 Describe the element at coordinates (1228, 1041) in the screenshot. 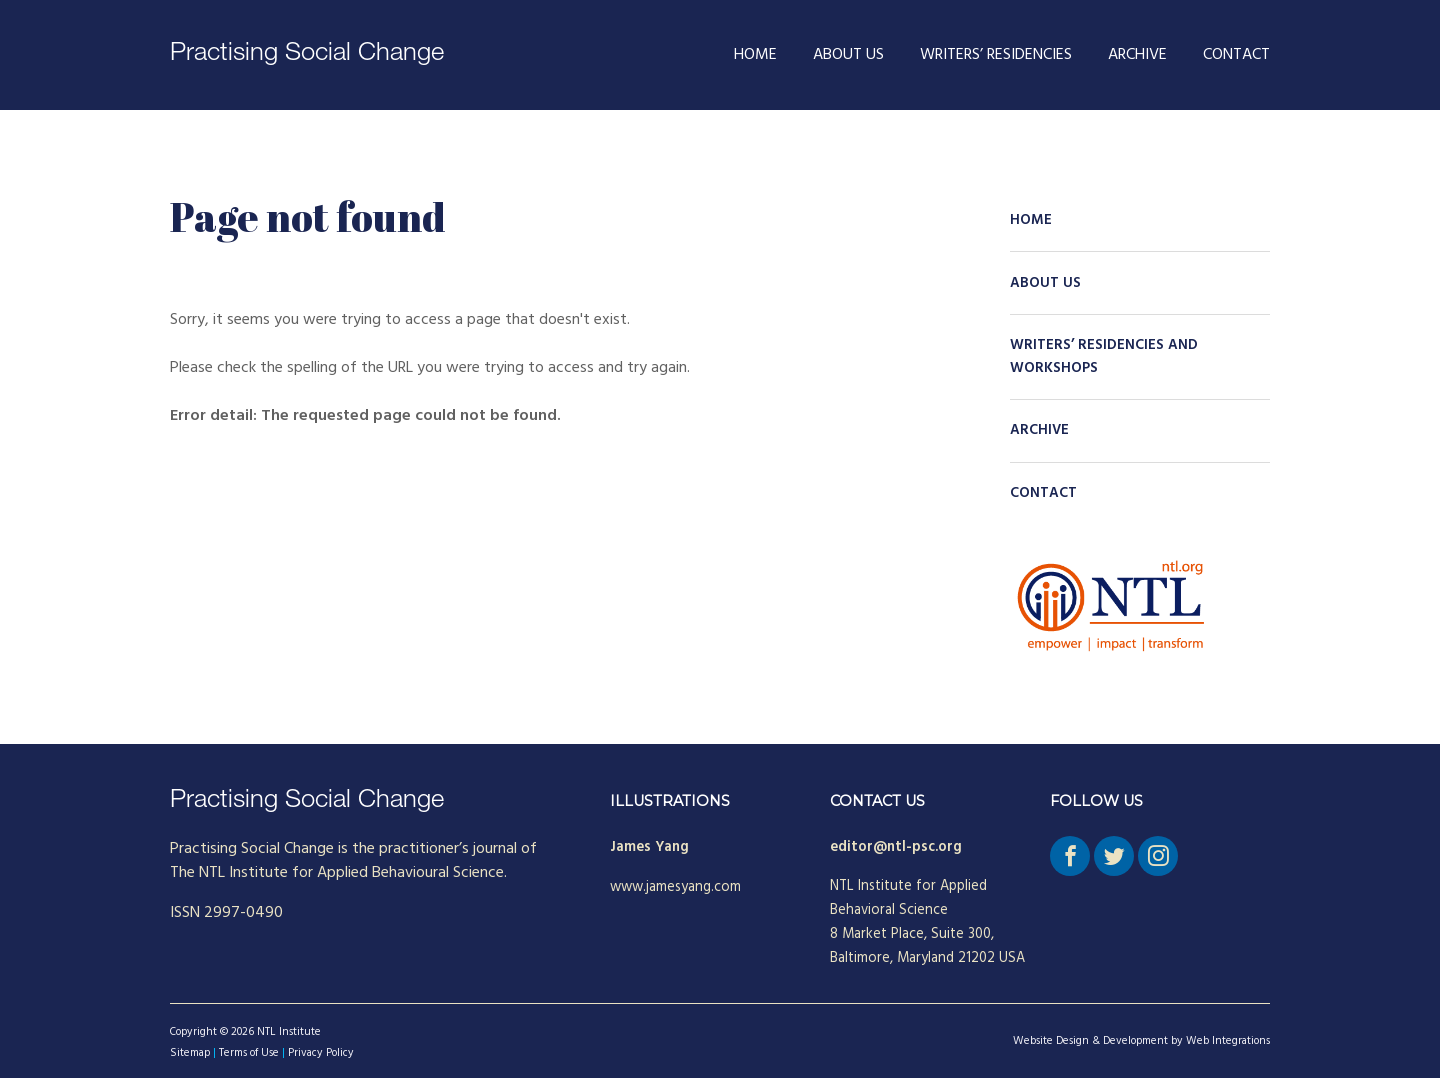

I see `Web Integrations` at that location.